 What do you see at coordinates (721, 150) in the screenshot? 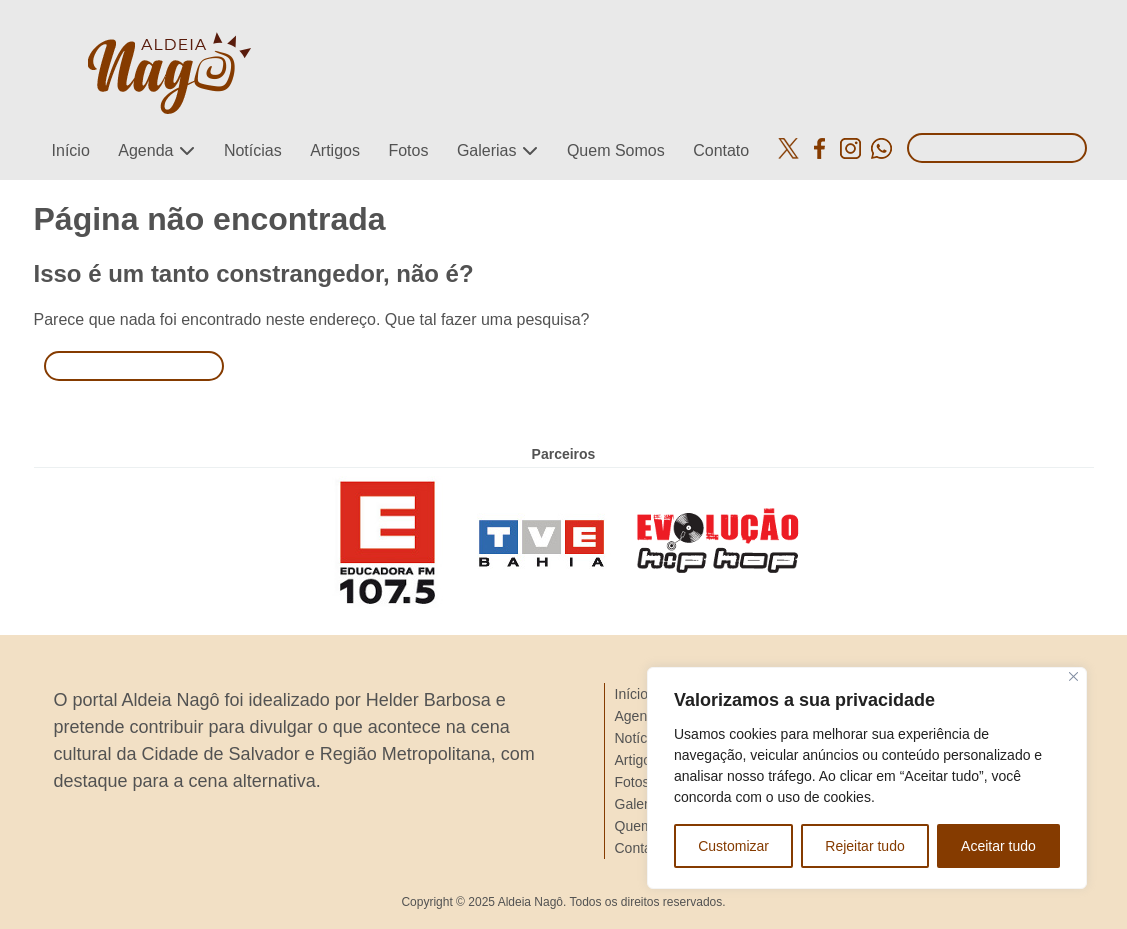
I see `Contato` at bounding box center [721, 150].